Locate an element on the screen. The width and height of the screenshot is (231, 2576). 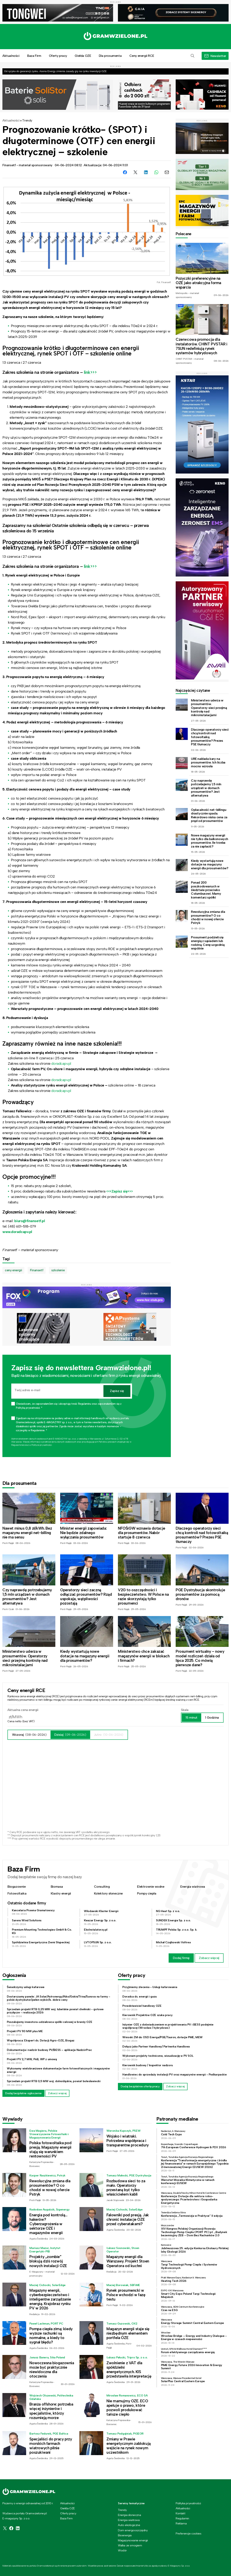
Wodór is located at coordinates (122, 2550).